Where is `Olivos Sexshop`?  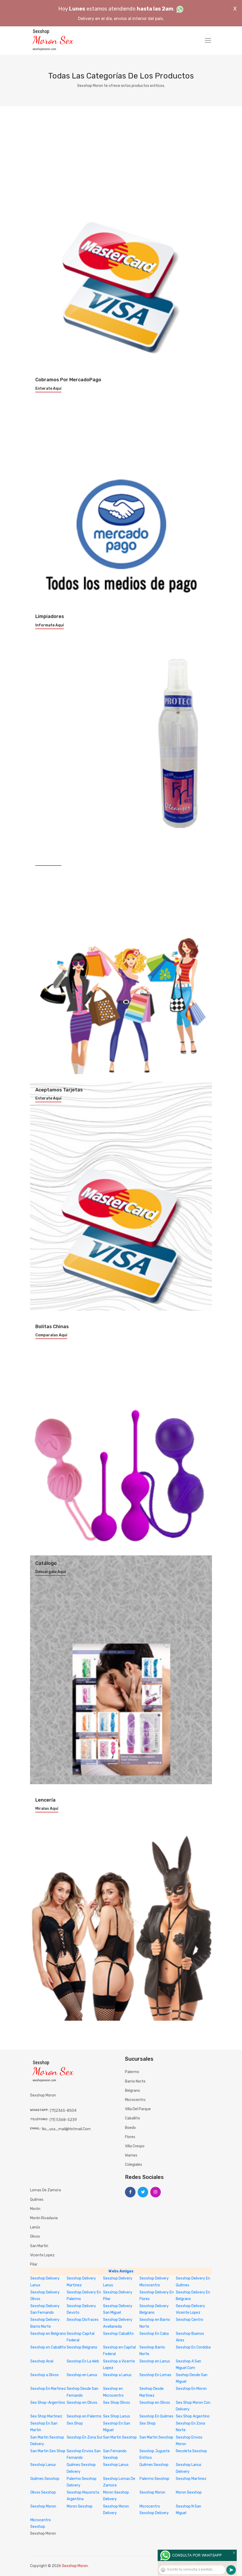 Olivos Sexshop is located at coordinates (43, 2492).